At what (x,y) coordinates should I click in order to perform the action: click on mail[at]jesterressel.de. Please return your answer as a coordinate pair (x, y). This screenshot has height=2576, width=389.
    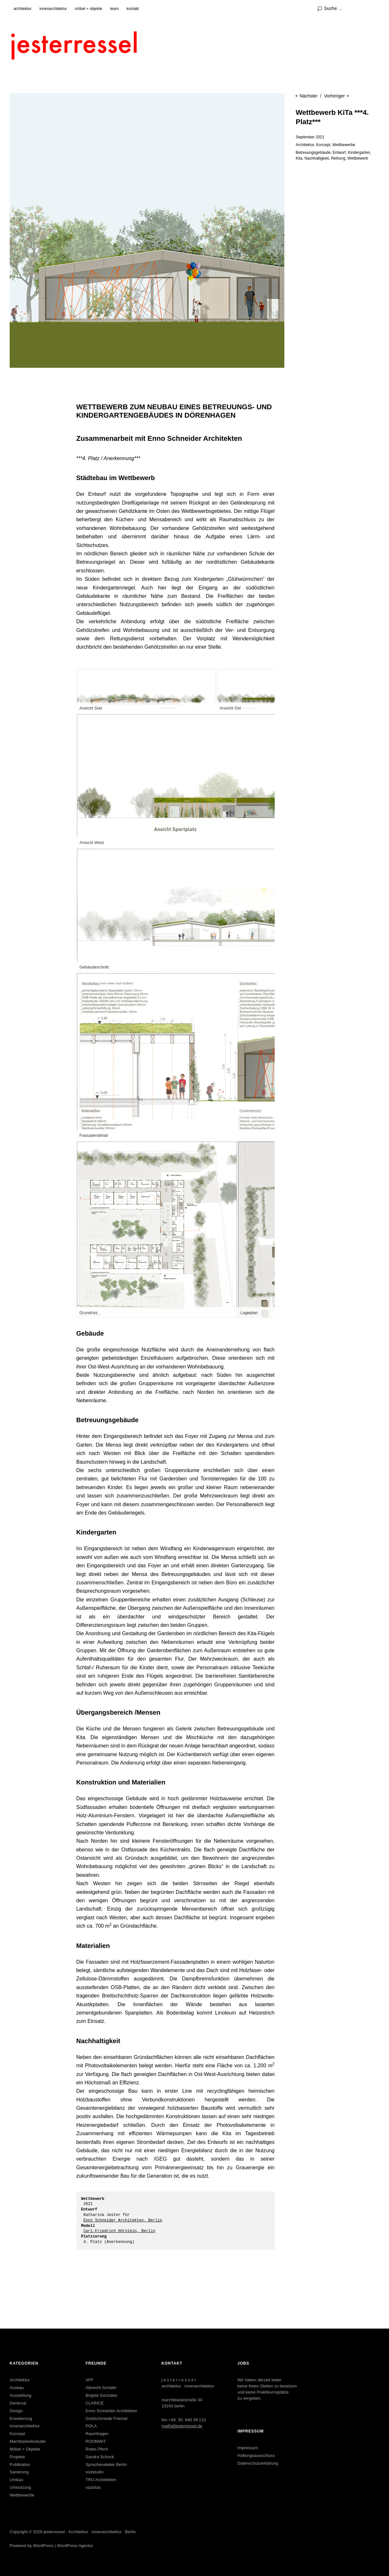
    Looking at the image, I should click on (182, 2425).